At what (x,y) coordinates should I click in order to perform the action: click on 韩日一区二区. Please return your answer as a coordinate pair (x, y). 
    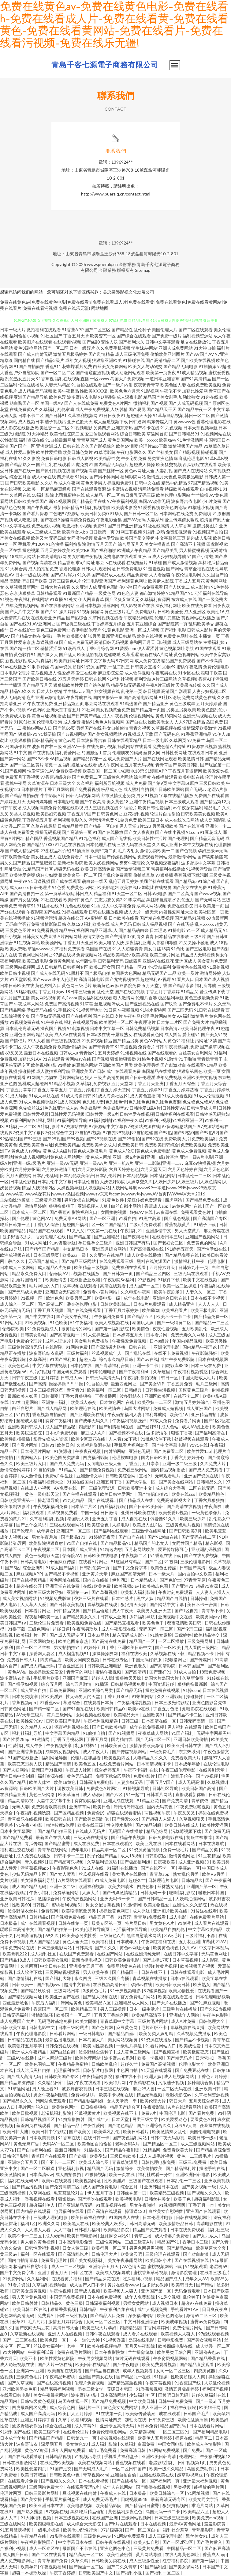
    Looking at the image, I should click on (197, 415).